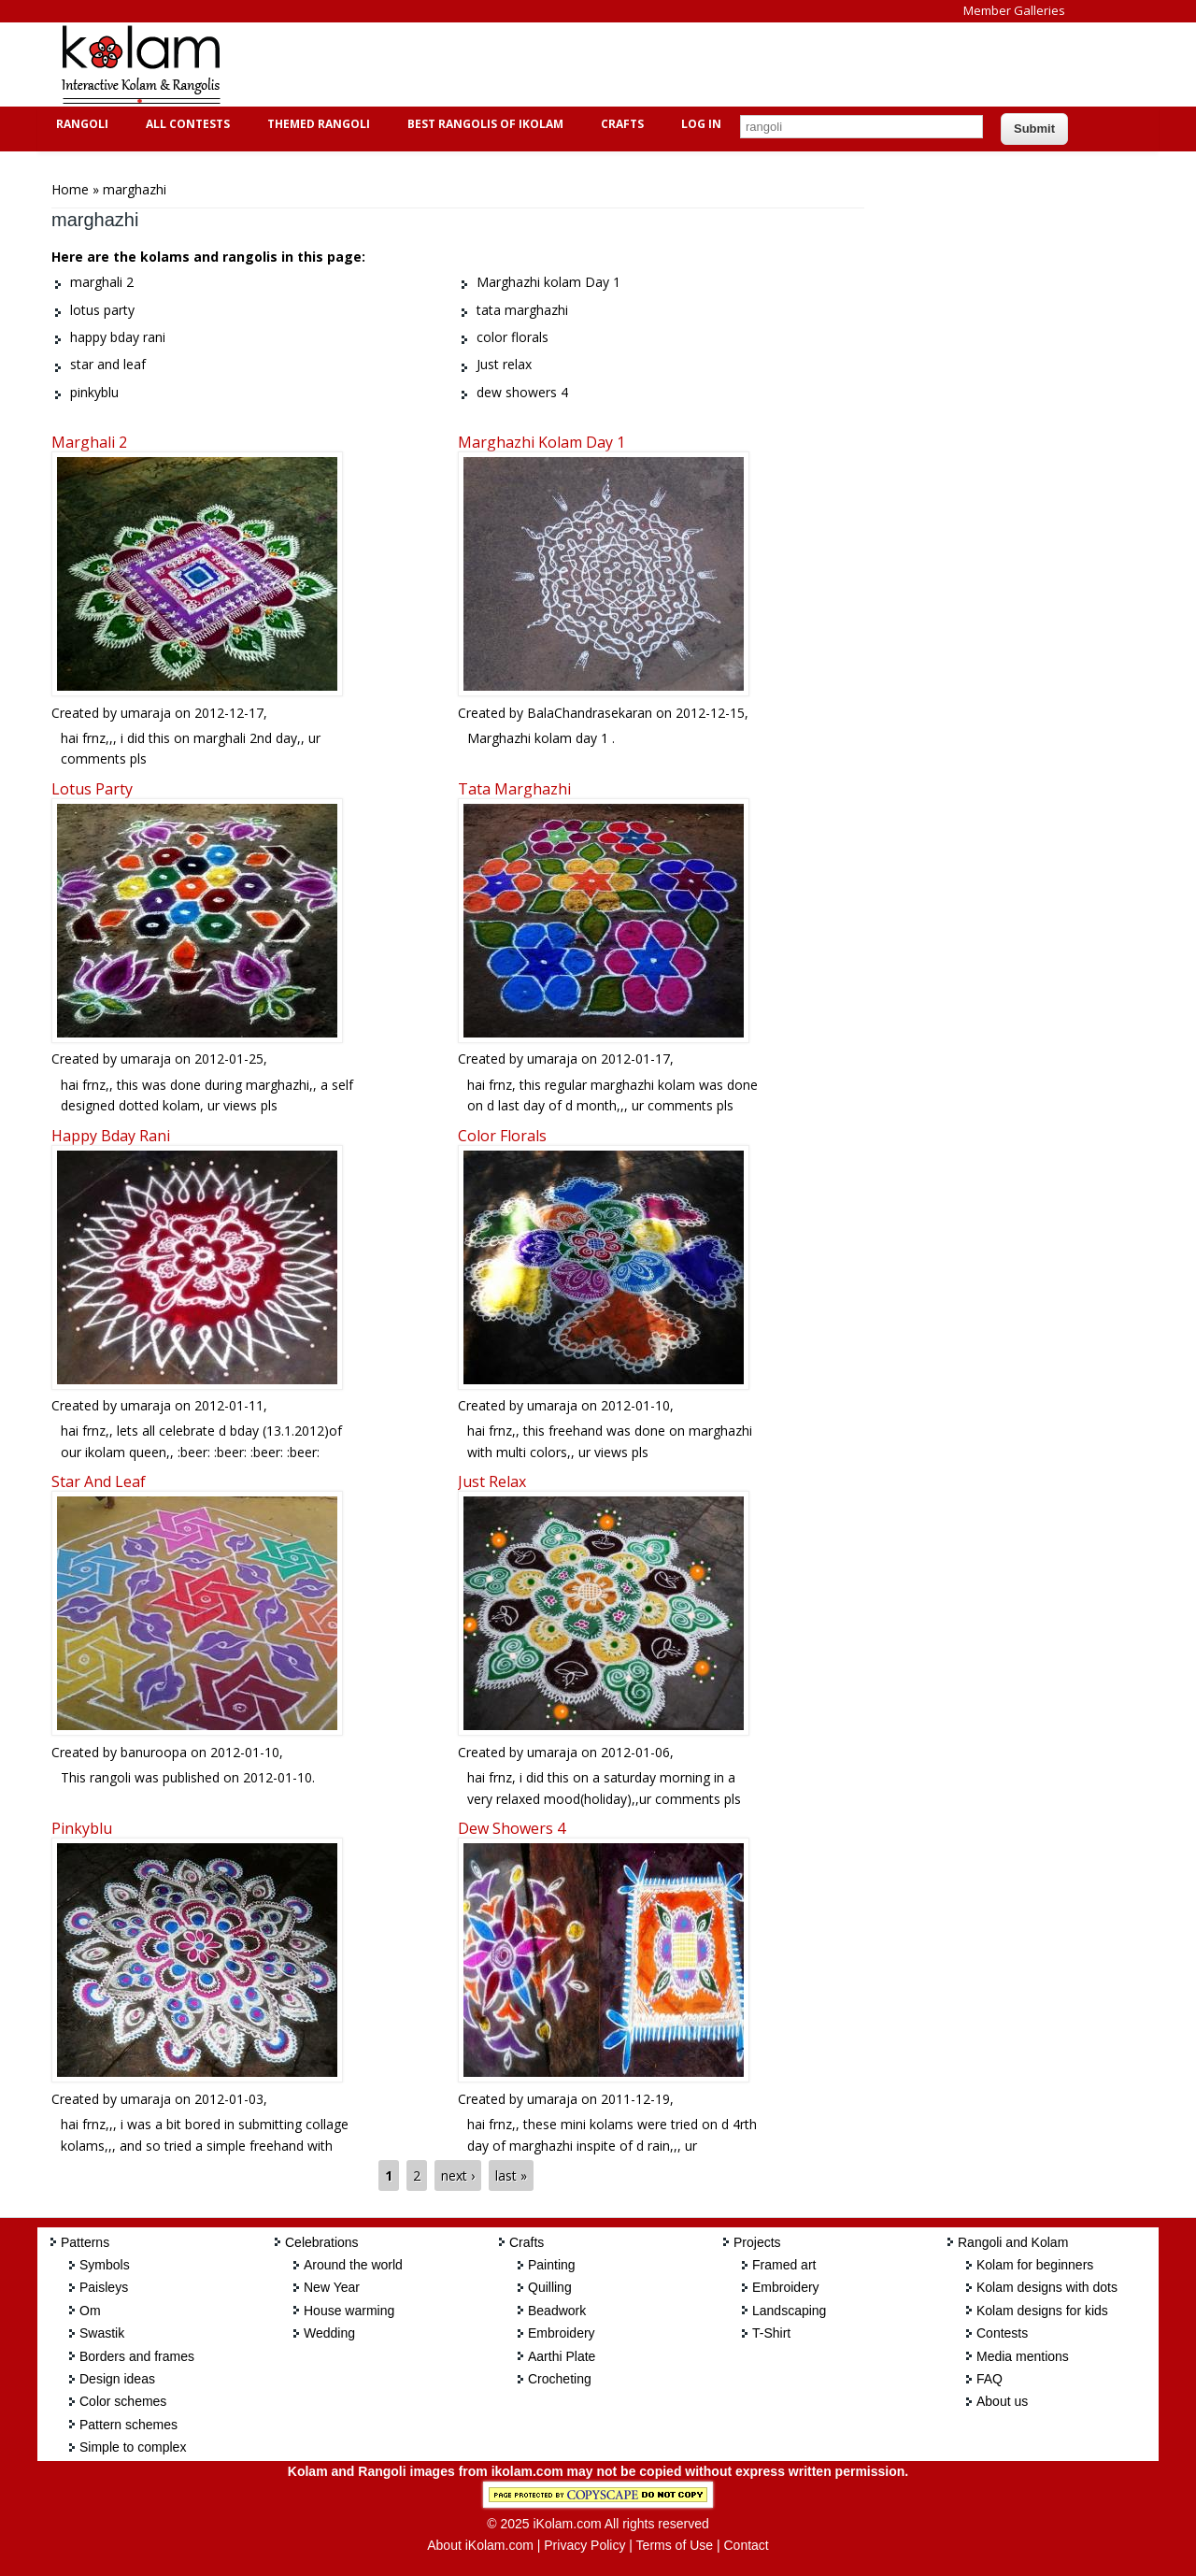 The height and width of the screenshot is (2576, 1196). What do you see at coordinates (70, 189) in the screenshot?
I see `Home` at bounding box center [70, 189].